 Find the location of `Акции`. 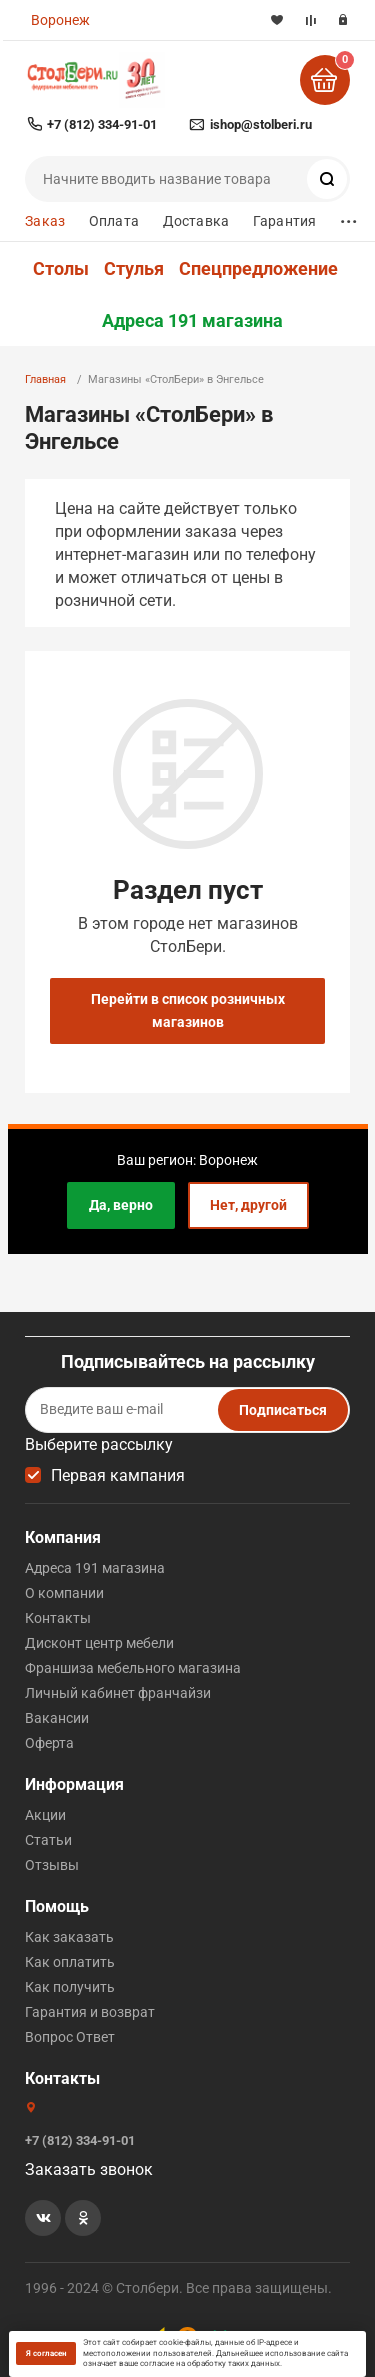

Акции is located at coordinates (45, 1815).